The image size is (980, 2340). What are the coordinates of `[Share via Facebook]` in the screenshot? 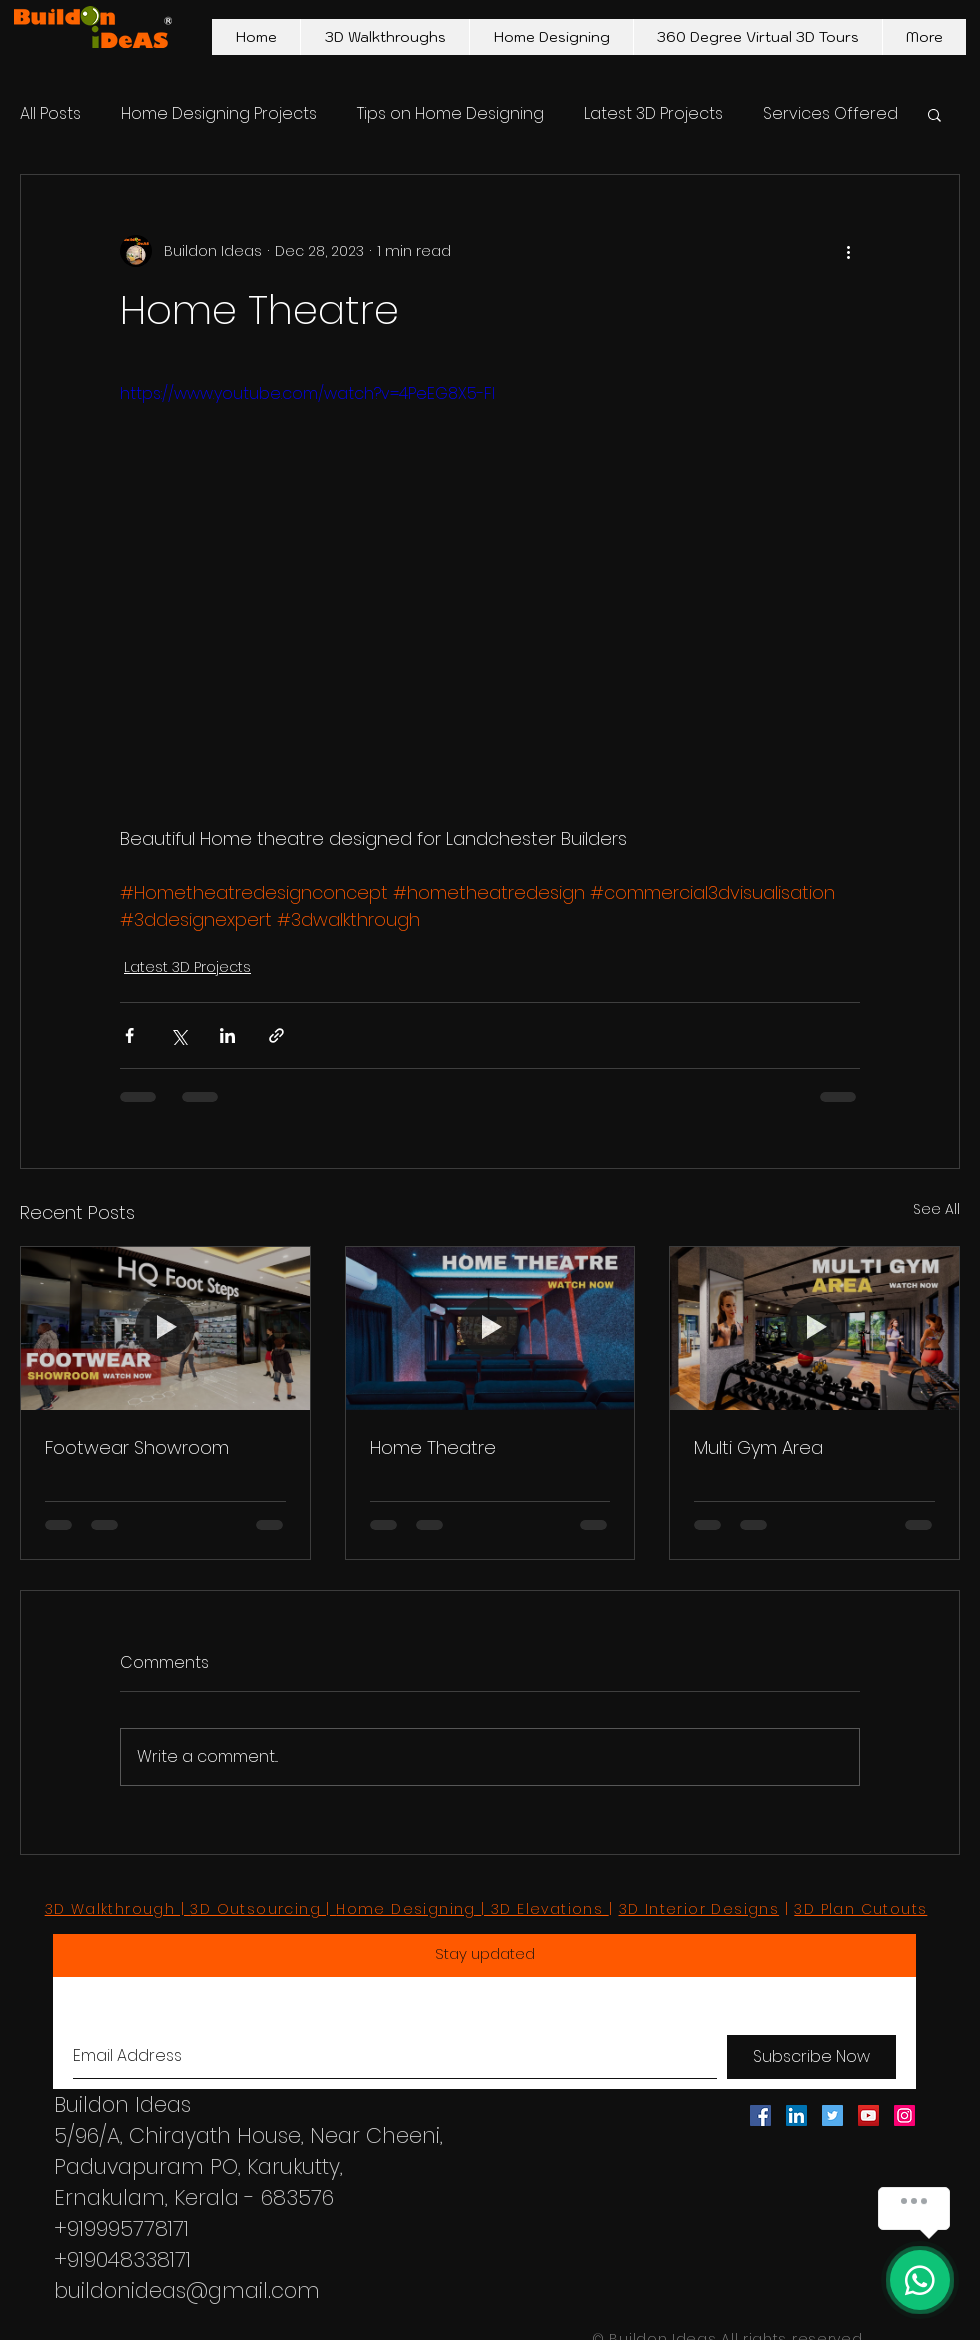 It's located at (129, 1035).